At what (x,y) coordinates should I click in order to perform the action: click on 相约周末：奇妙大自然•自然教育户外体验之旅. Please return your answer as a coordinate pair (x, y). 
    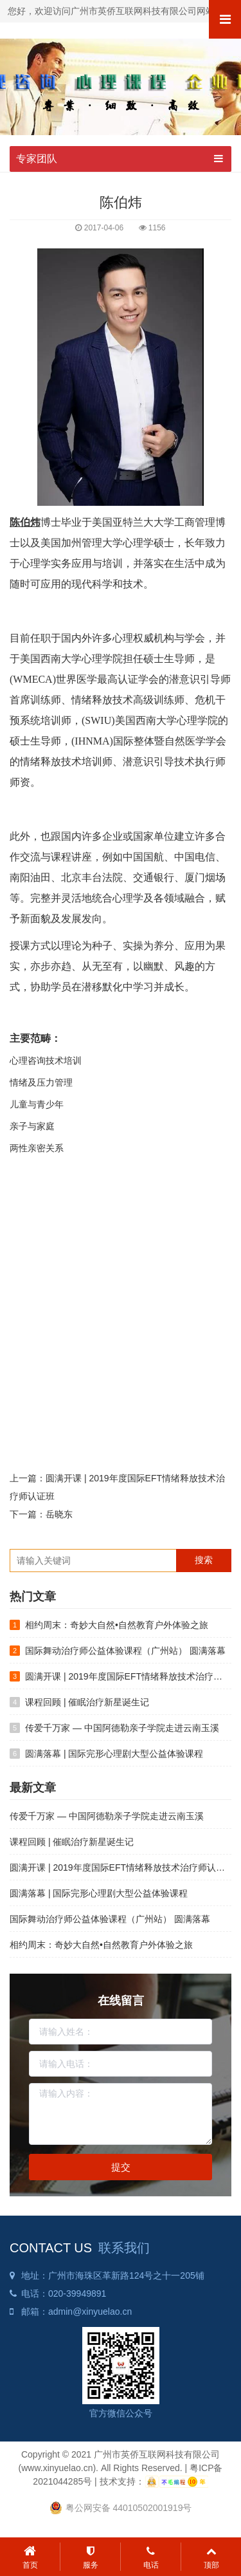
    Looking at the image, I should click on (116, 1625).